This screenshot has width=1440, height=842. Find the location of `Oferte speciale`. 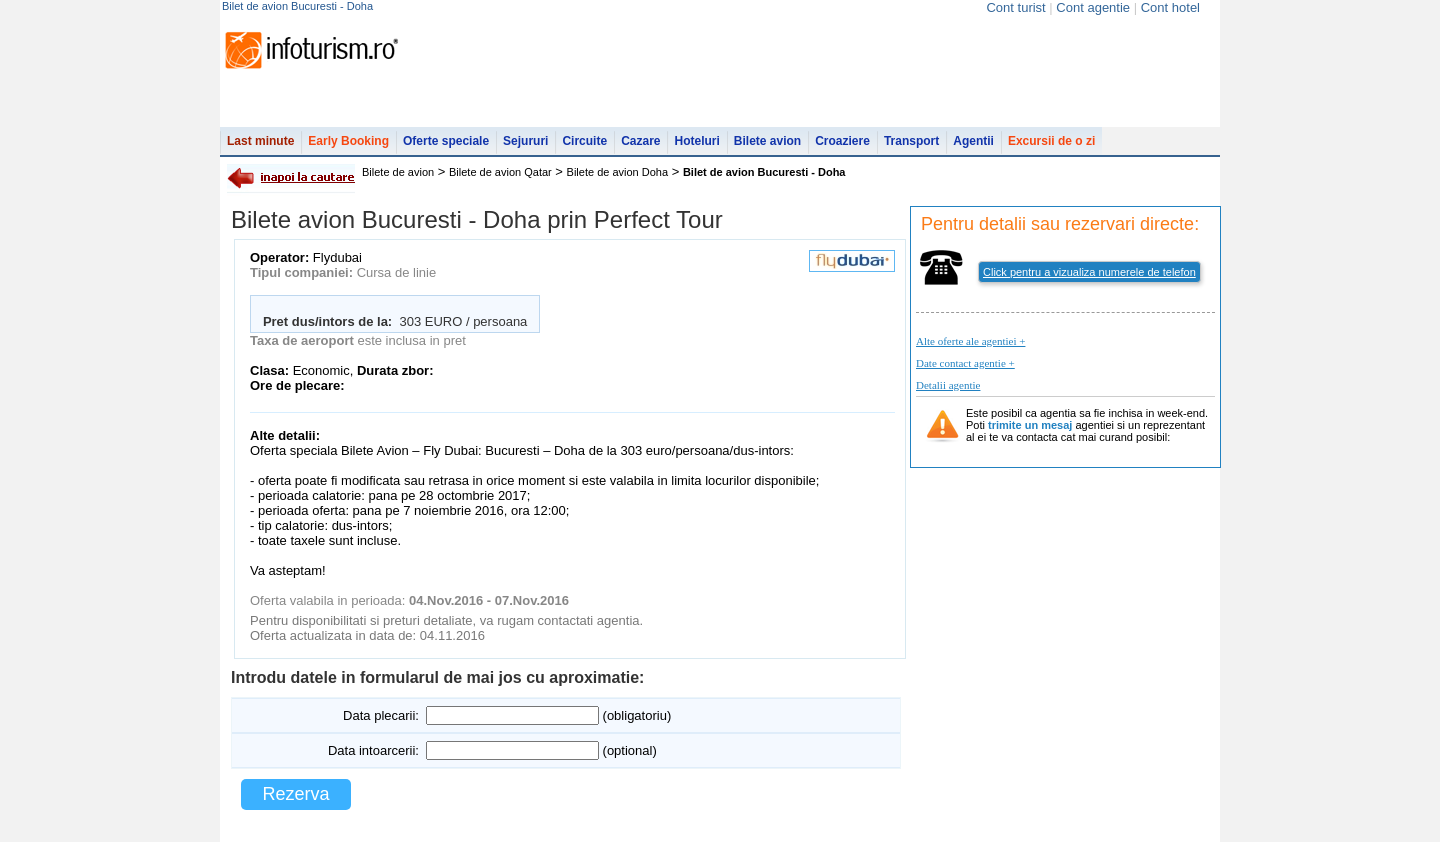

Oferte speciale is located at coordinates (446, 141).